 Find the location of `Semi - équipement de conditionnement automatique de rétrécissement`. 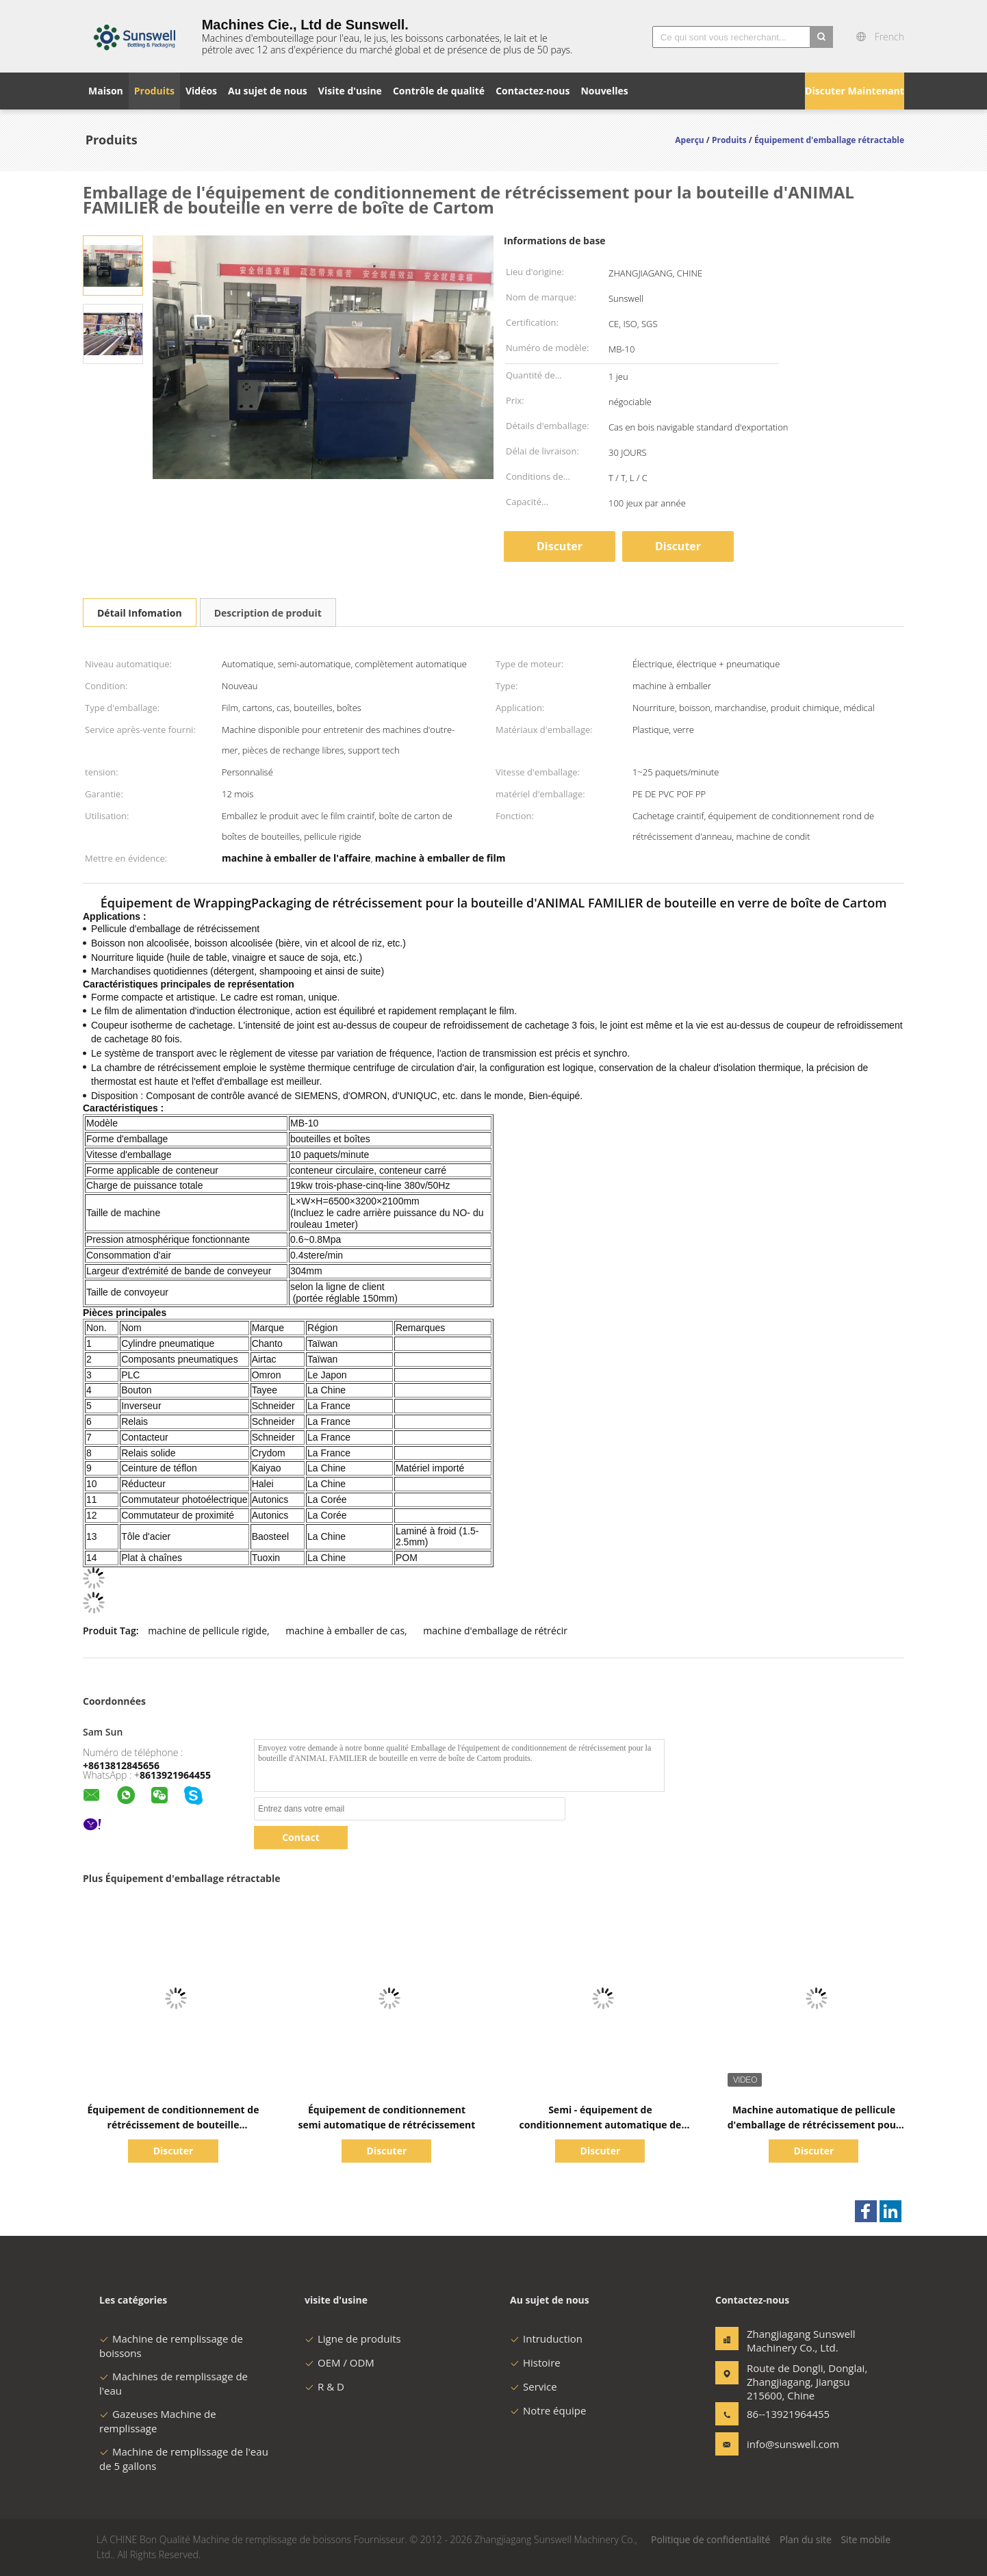

Semi - équipement de conditionnement automatique de rétrécissement is located at coordinates (601, 2124).